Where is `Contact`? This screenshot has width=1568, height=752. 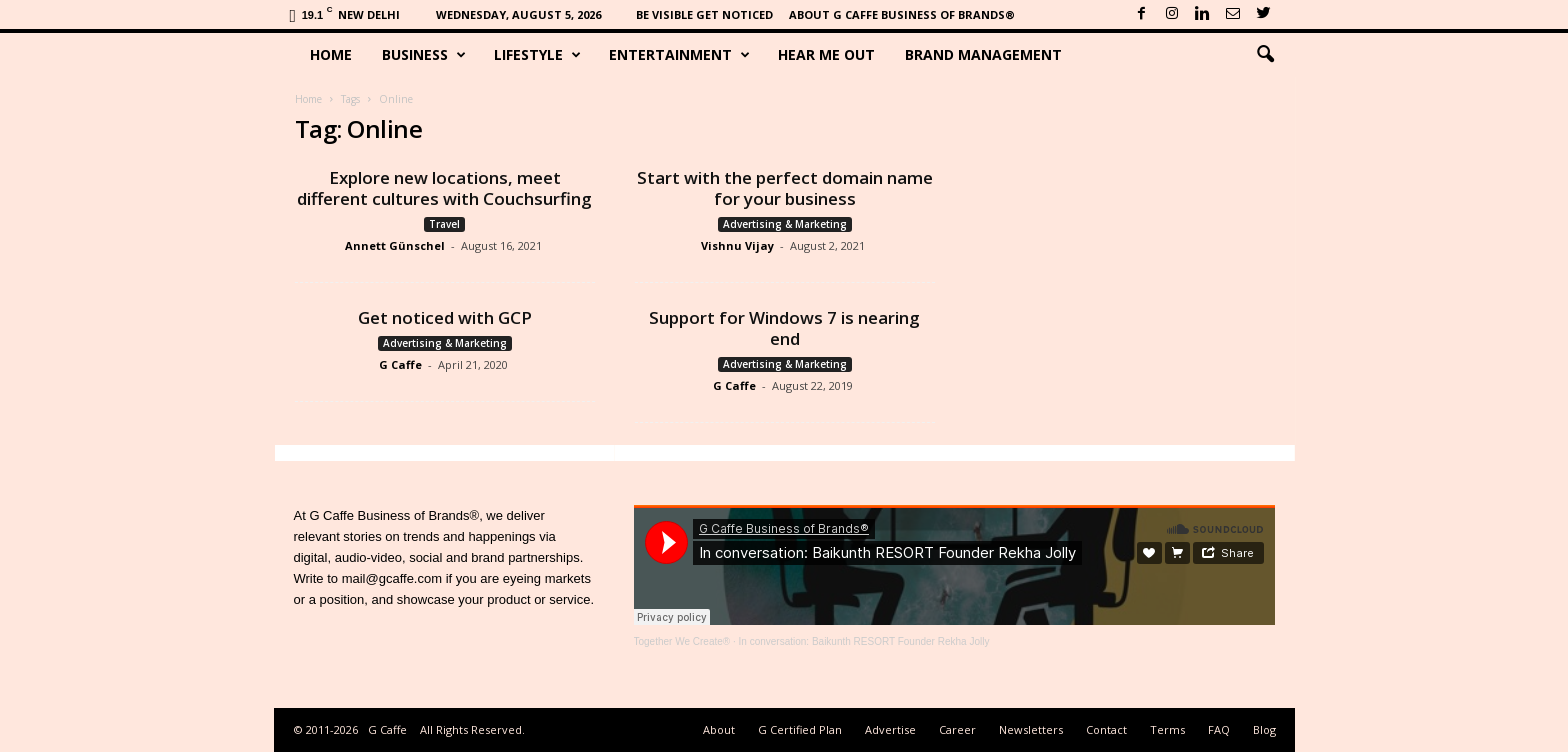 Contact is located at coordinates (1106, 729).